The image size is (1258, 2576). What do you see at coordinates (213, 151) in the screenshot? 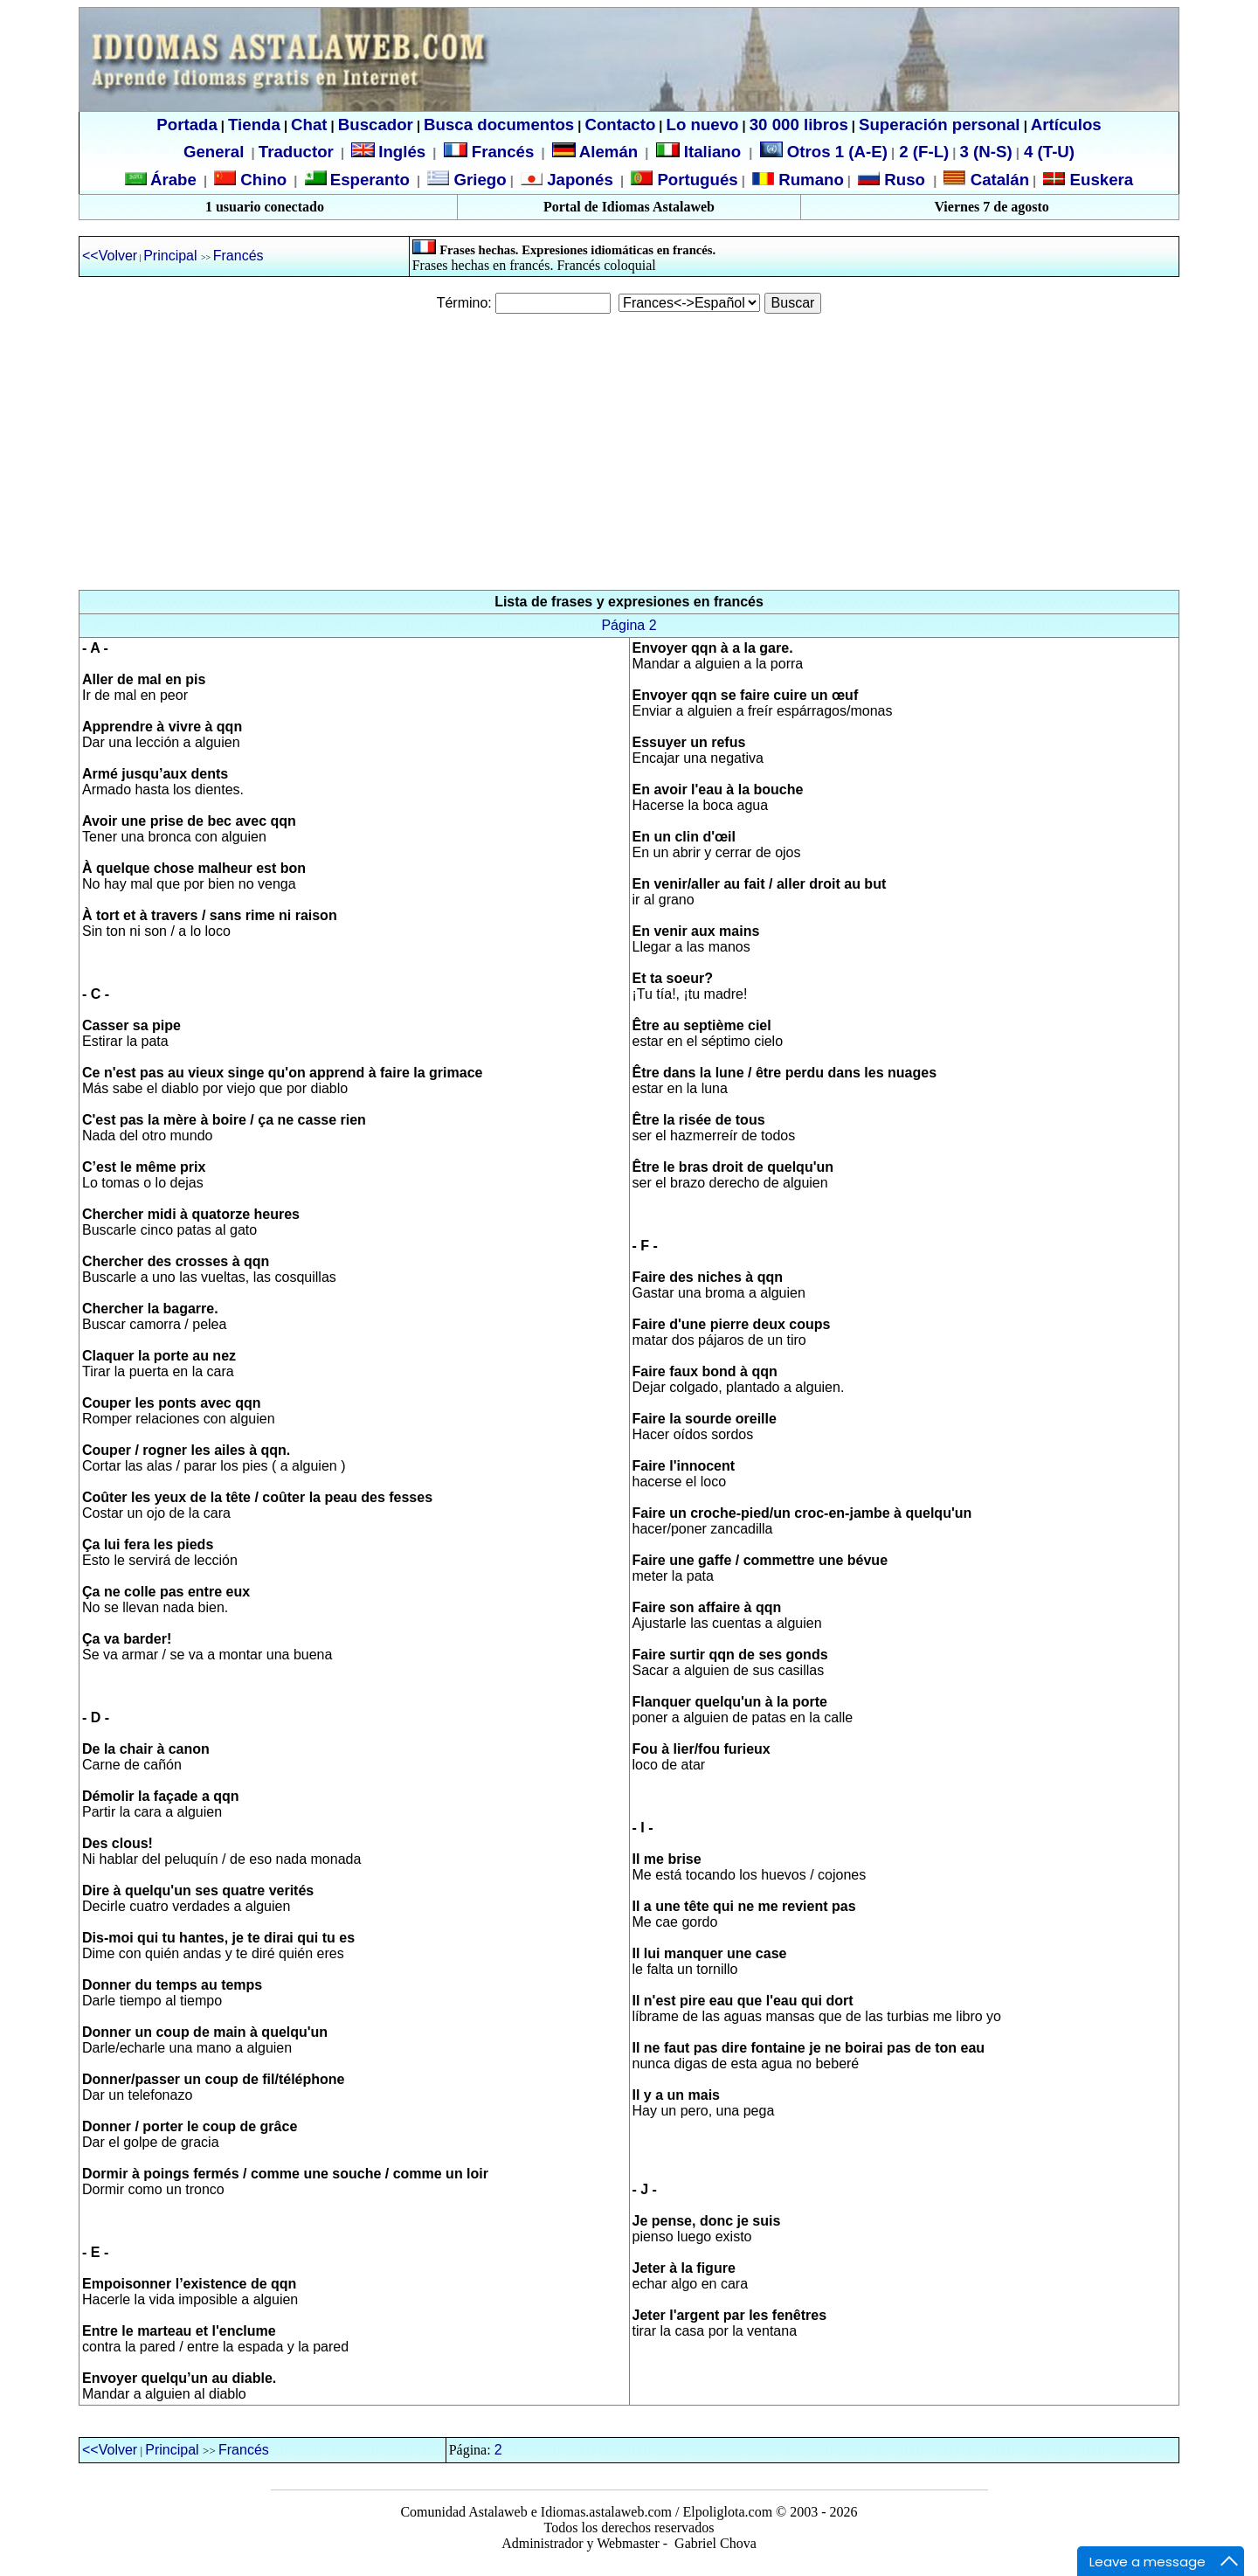
I see `General` at bounding box center [213, 151].